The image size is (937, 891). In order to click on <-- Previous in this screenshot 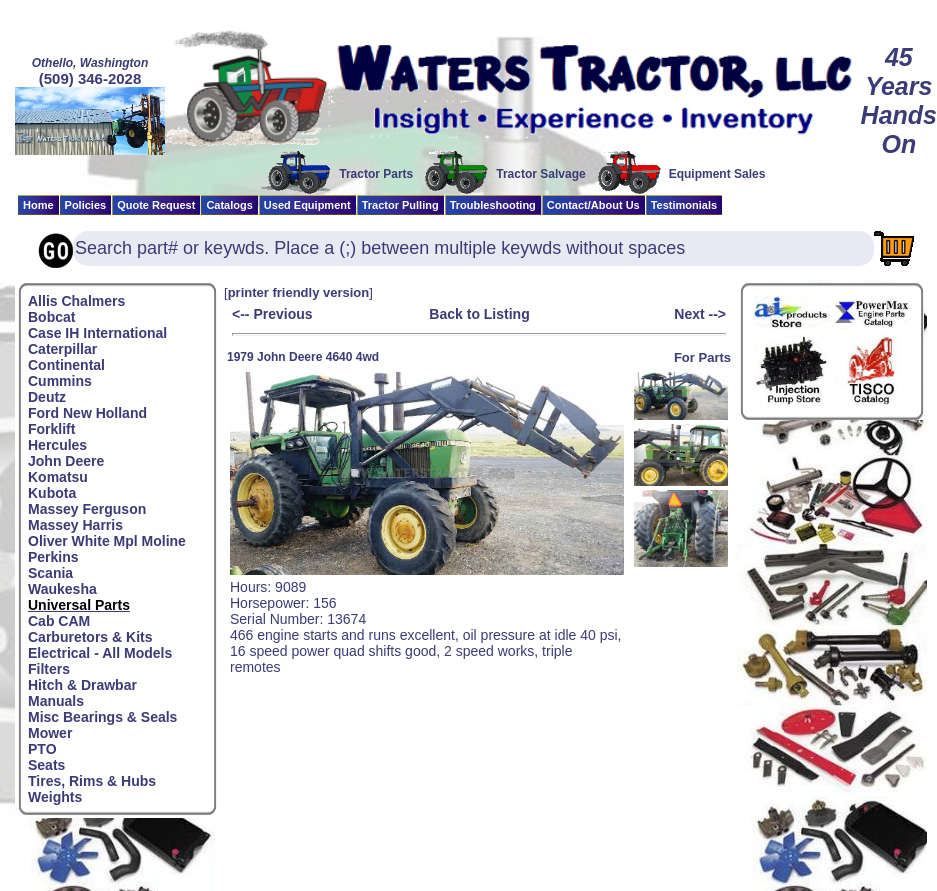, I will do `click(272, 314)`.